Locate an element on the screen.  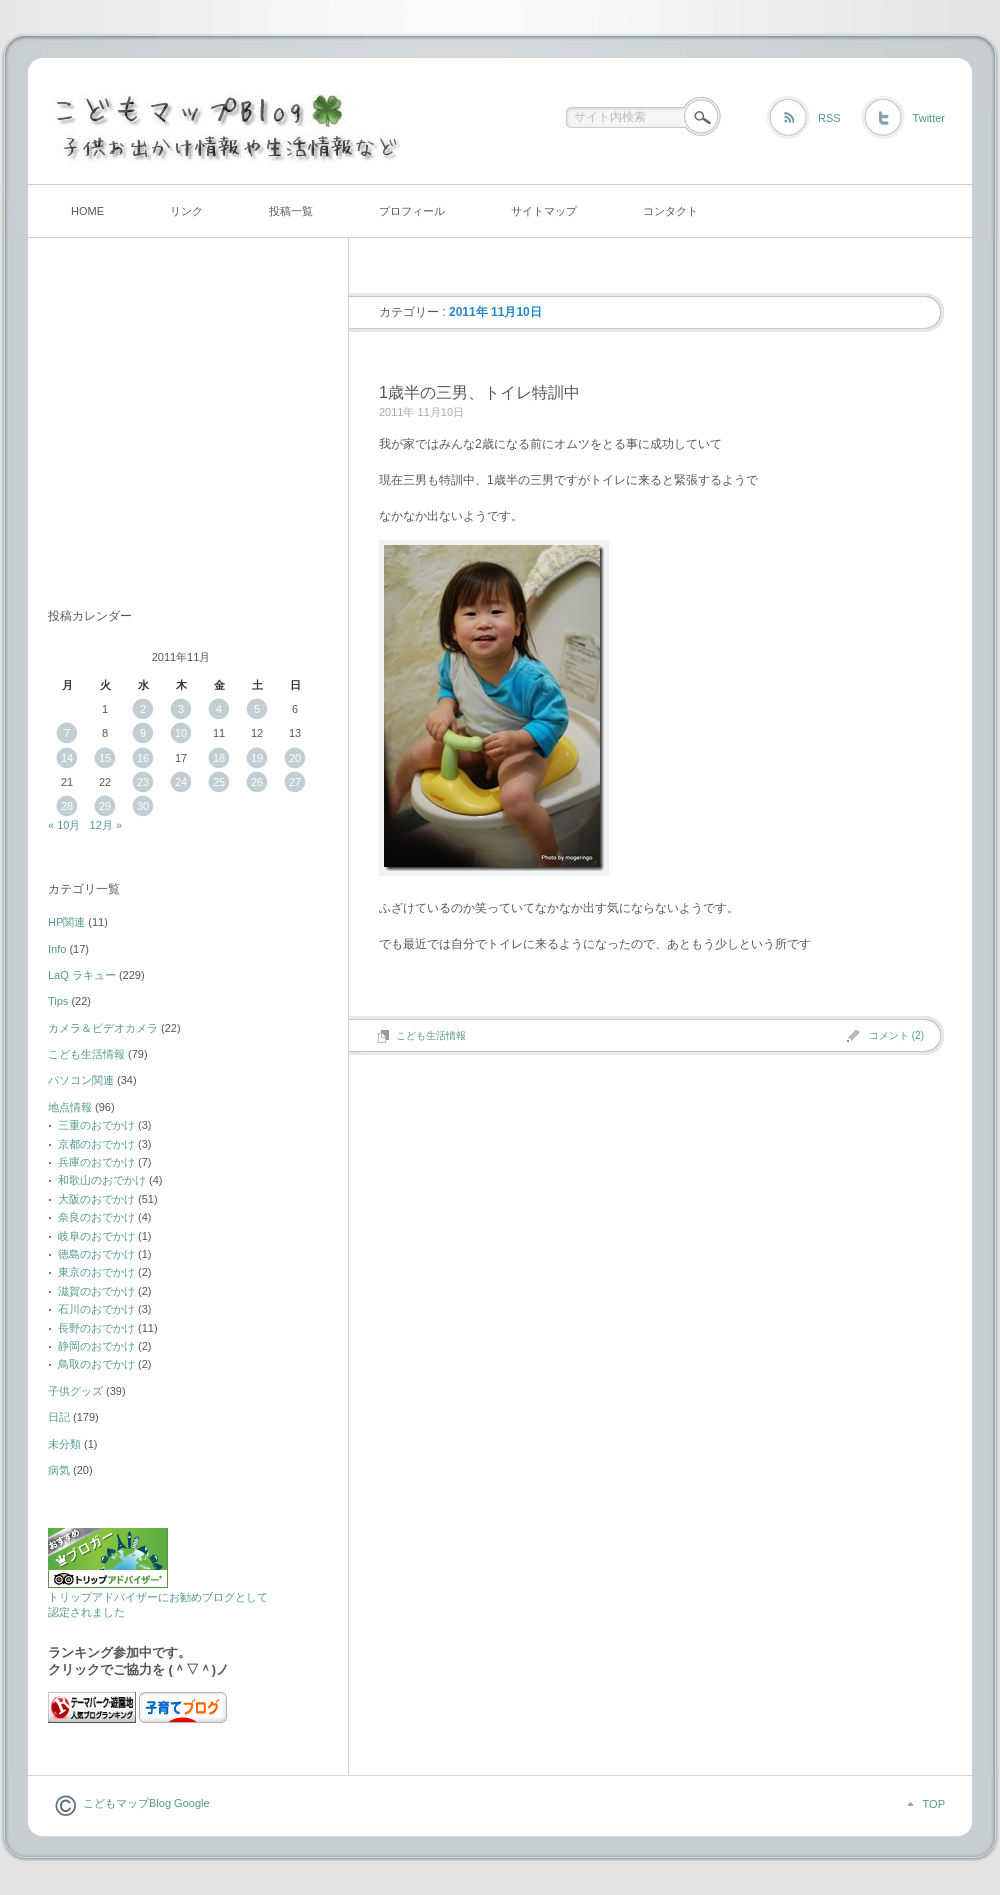
鳥取のおでかけ is located at coordinates (96, 1364).